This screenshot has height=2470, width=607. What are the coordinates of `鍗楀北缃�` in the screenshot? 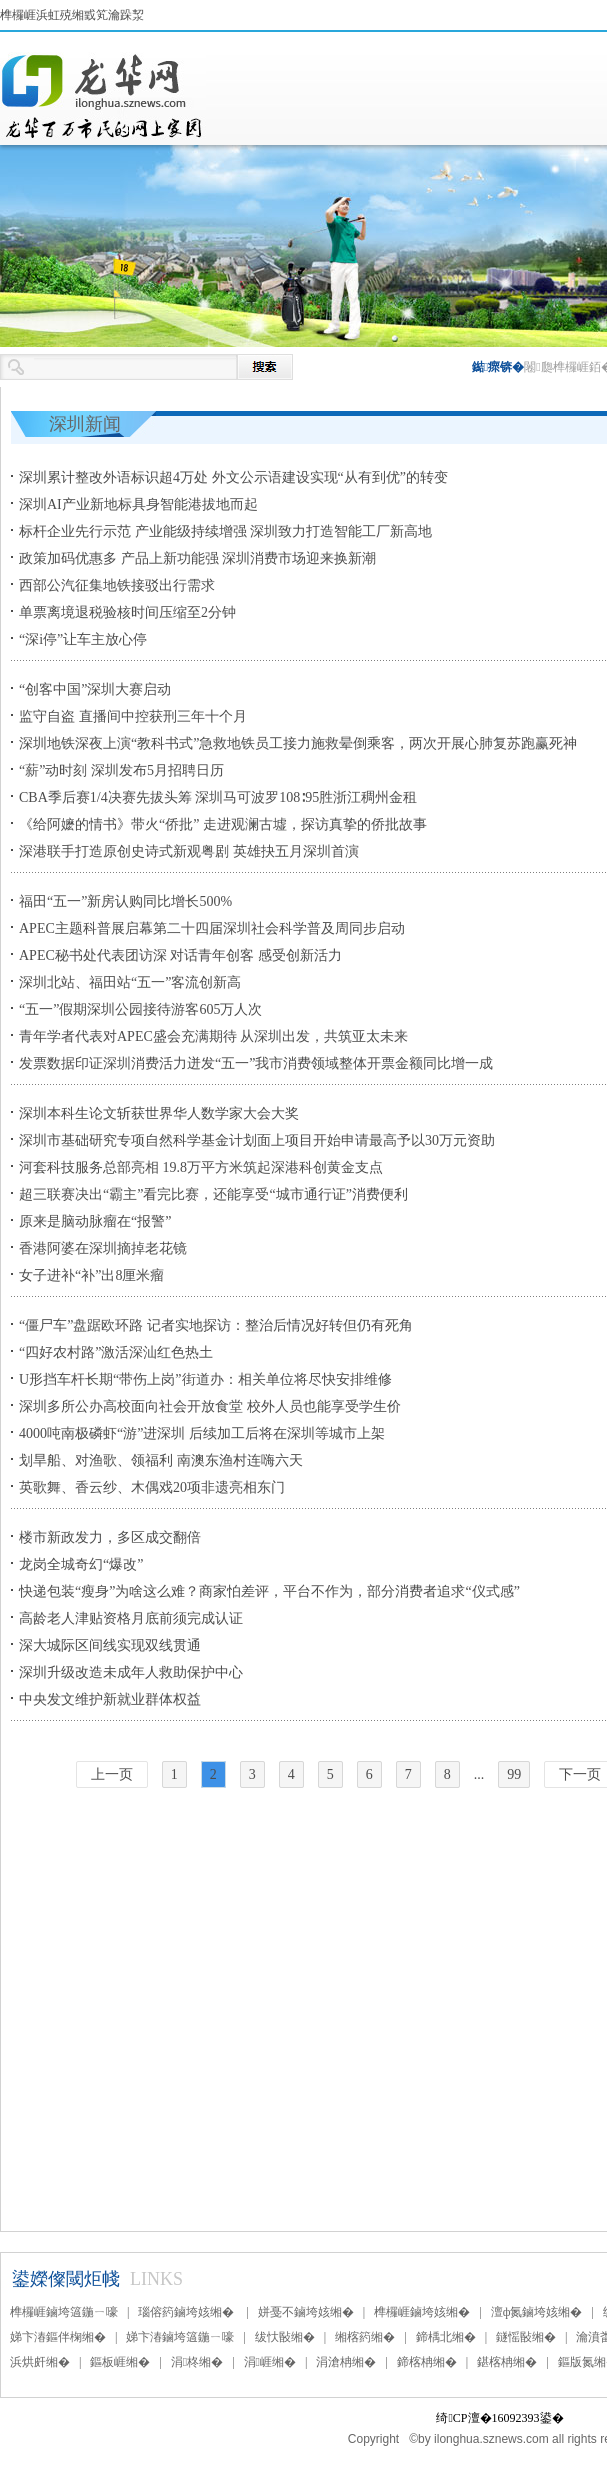 It's located at (446, 2337).